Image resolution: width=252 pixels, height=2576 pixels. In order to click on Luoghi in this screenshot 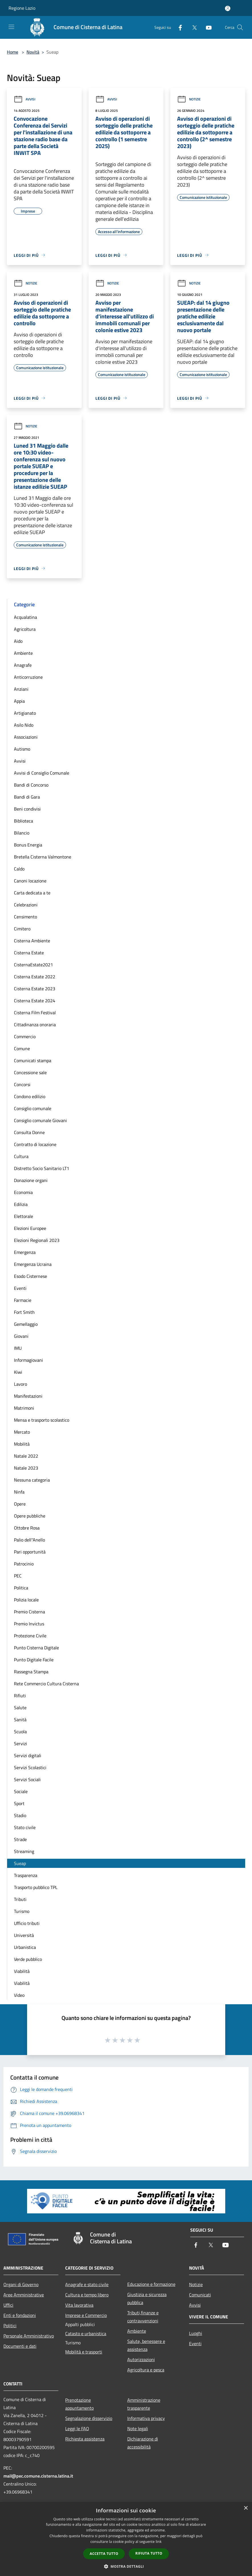, I will do `click(195, 2333)`.